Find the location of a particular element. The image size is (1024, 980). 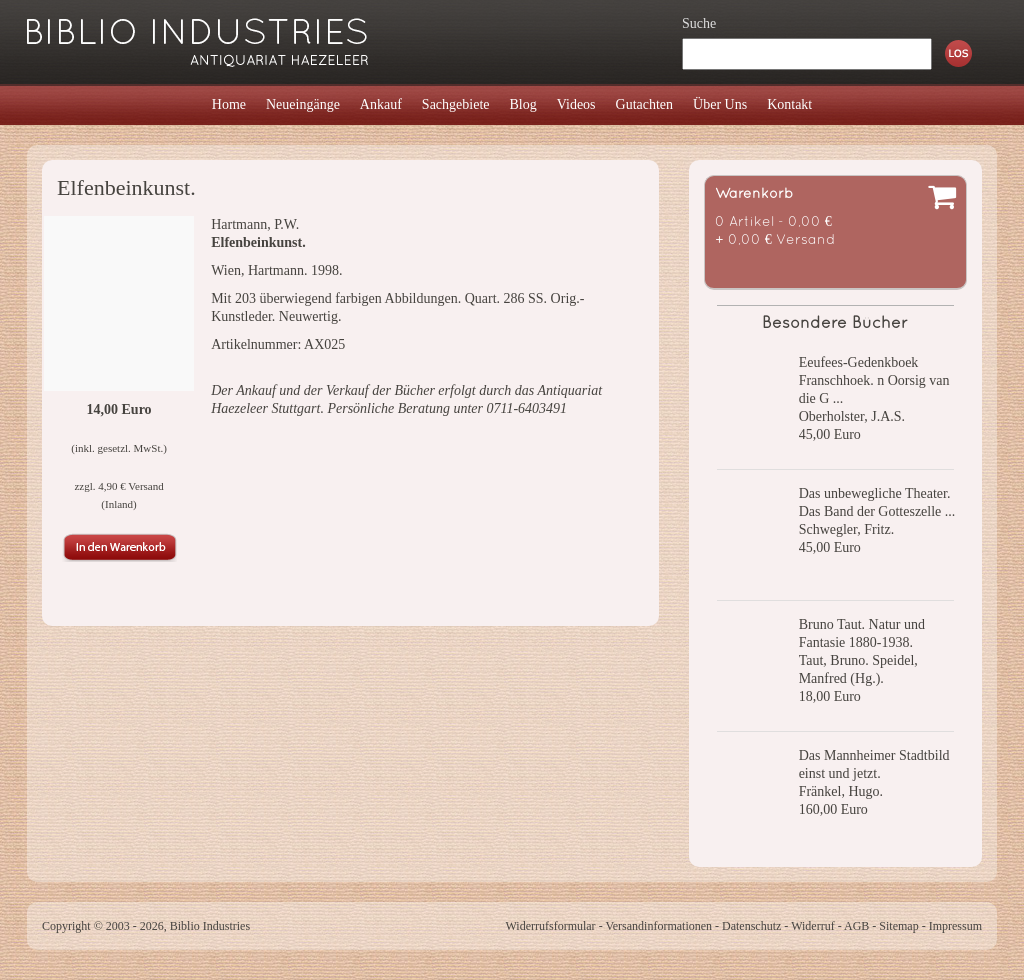

Versandinformationen is located at coordinates (658, 926).